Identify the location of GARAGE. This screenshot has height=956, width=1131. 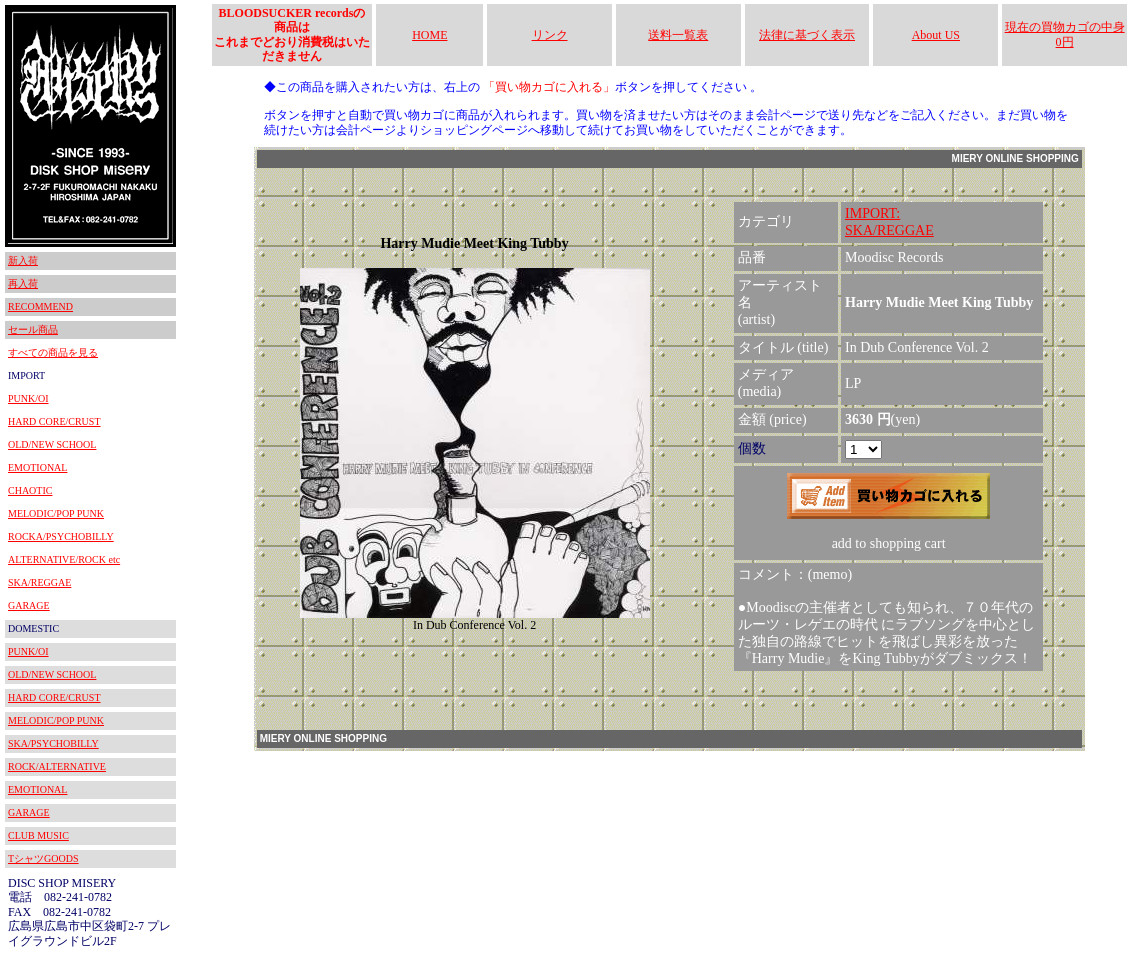
(29, 605).